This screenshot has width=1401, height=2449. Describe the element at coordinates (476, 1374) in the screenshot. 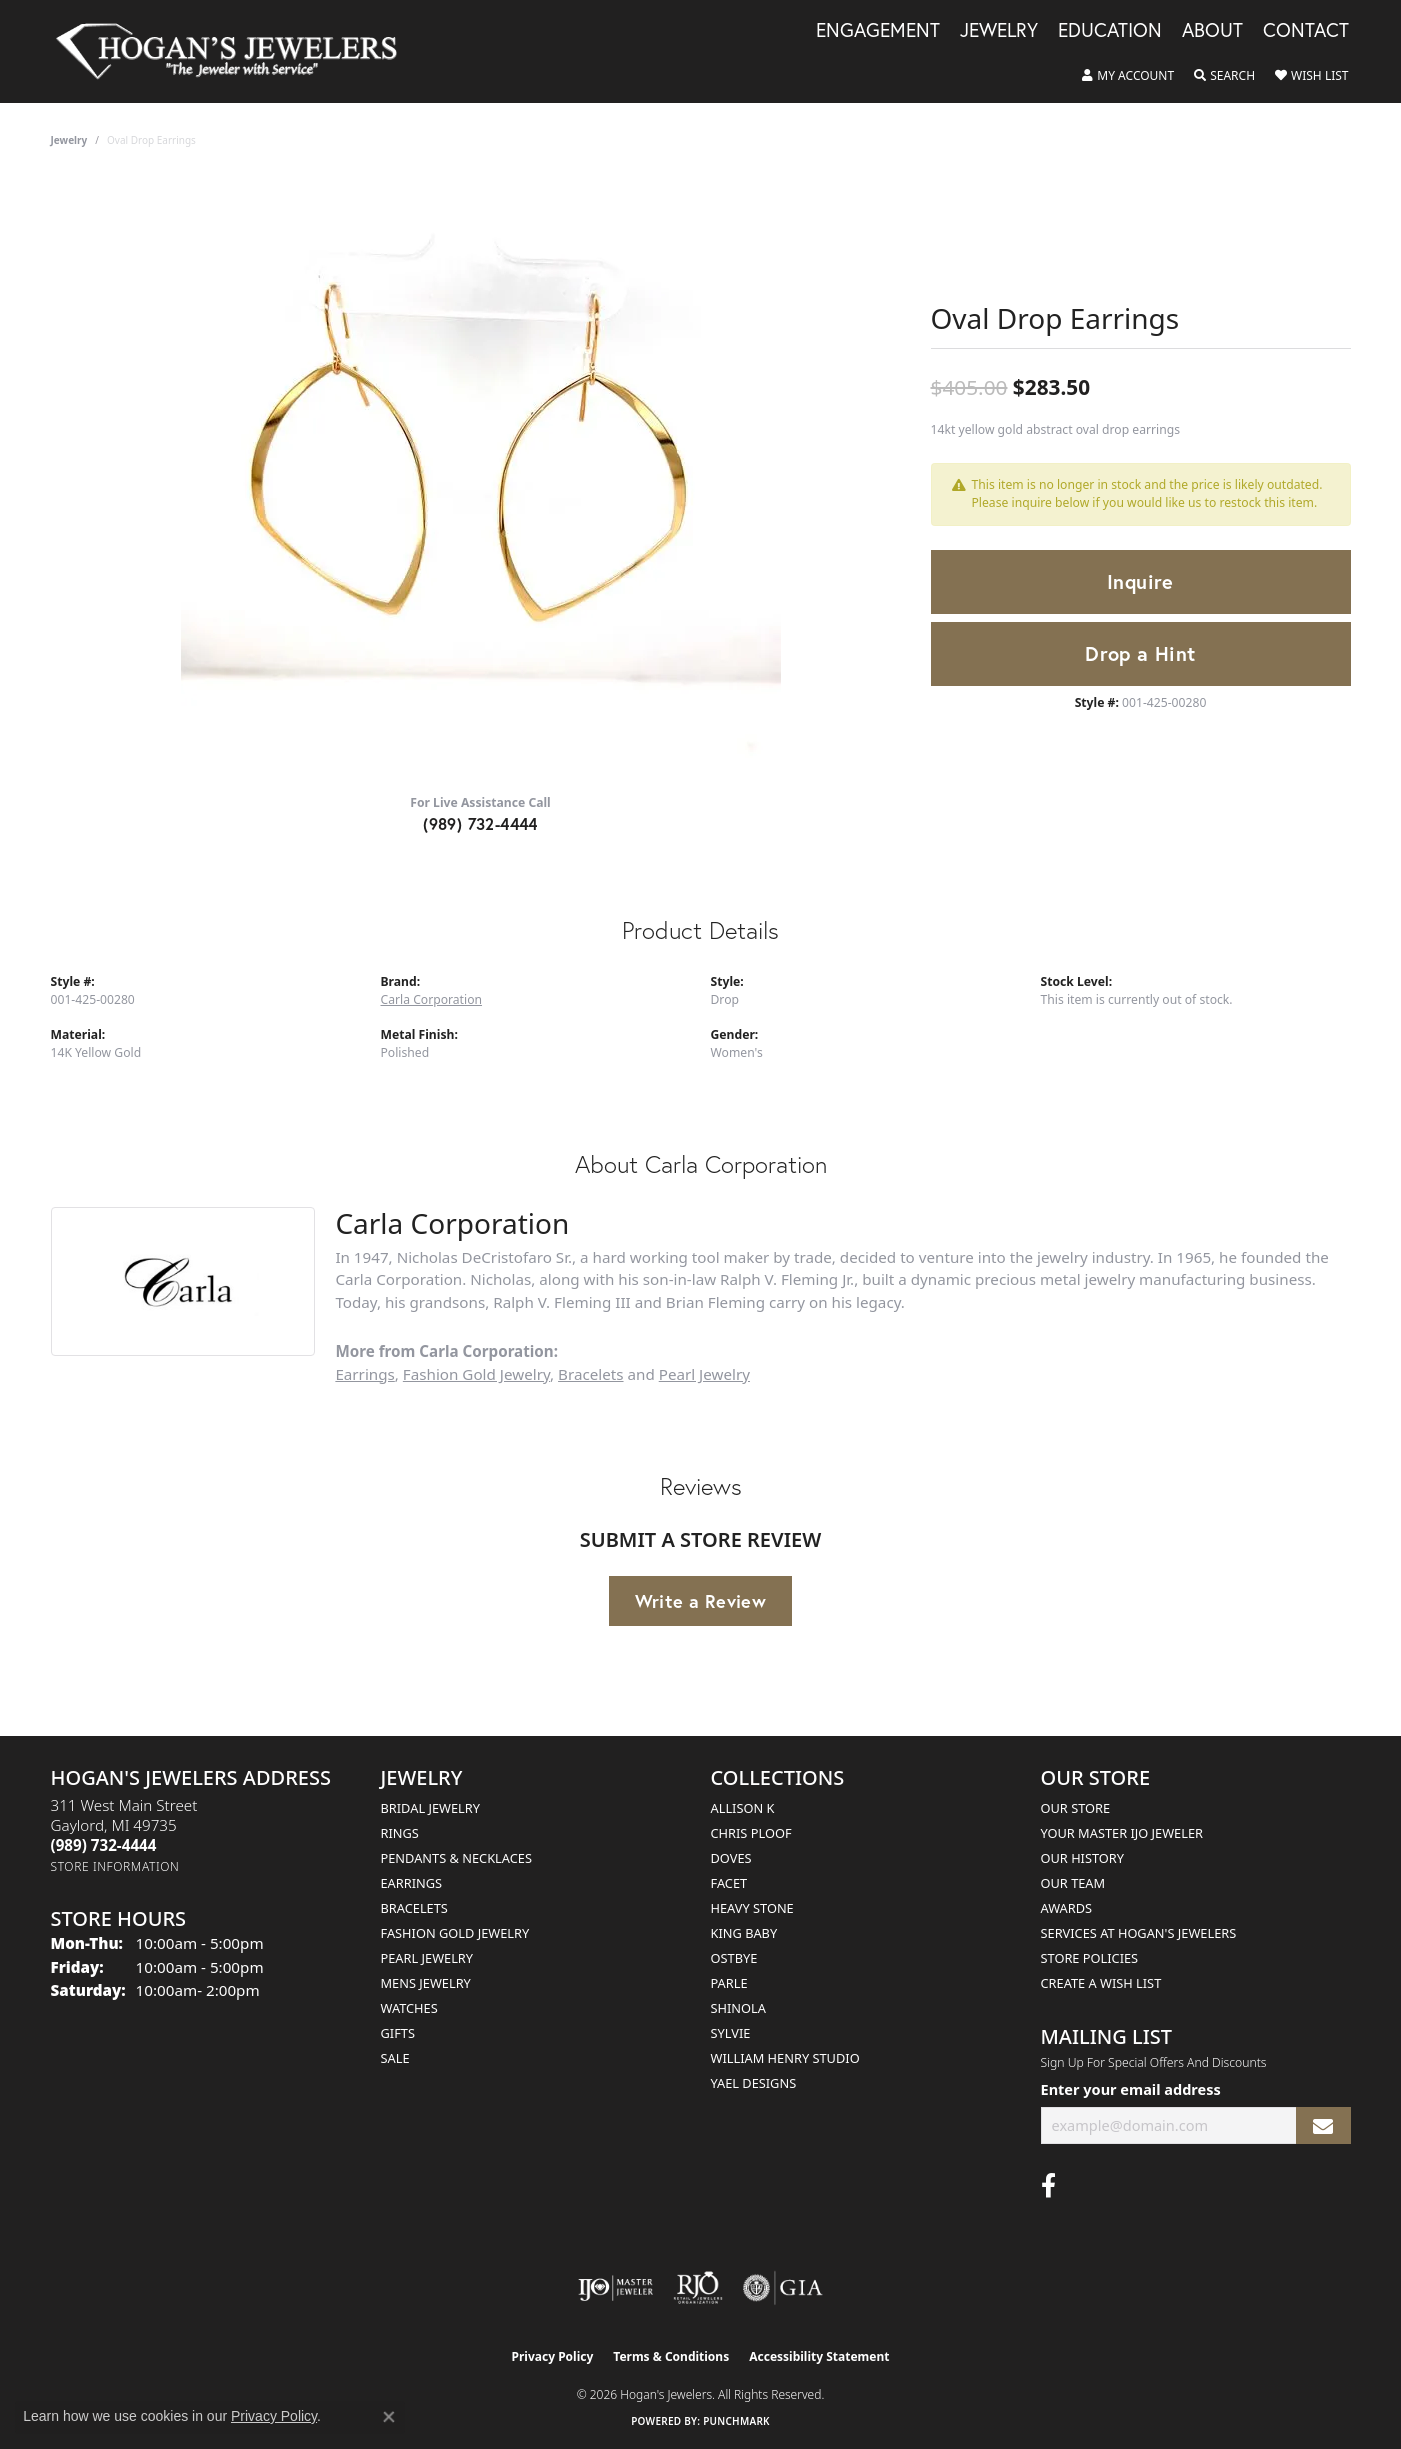

I see `Fashion Gold Jewelry` at that location.